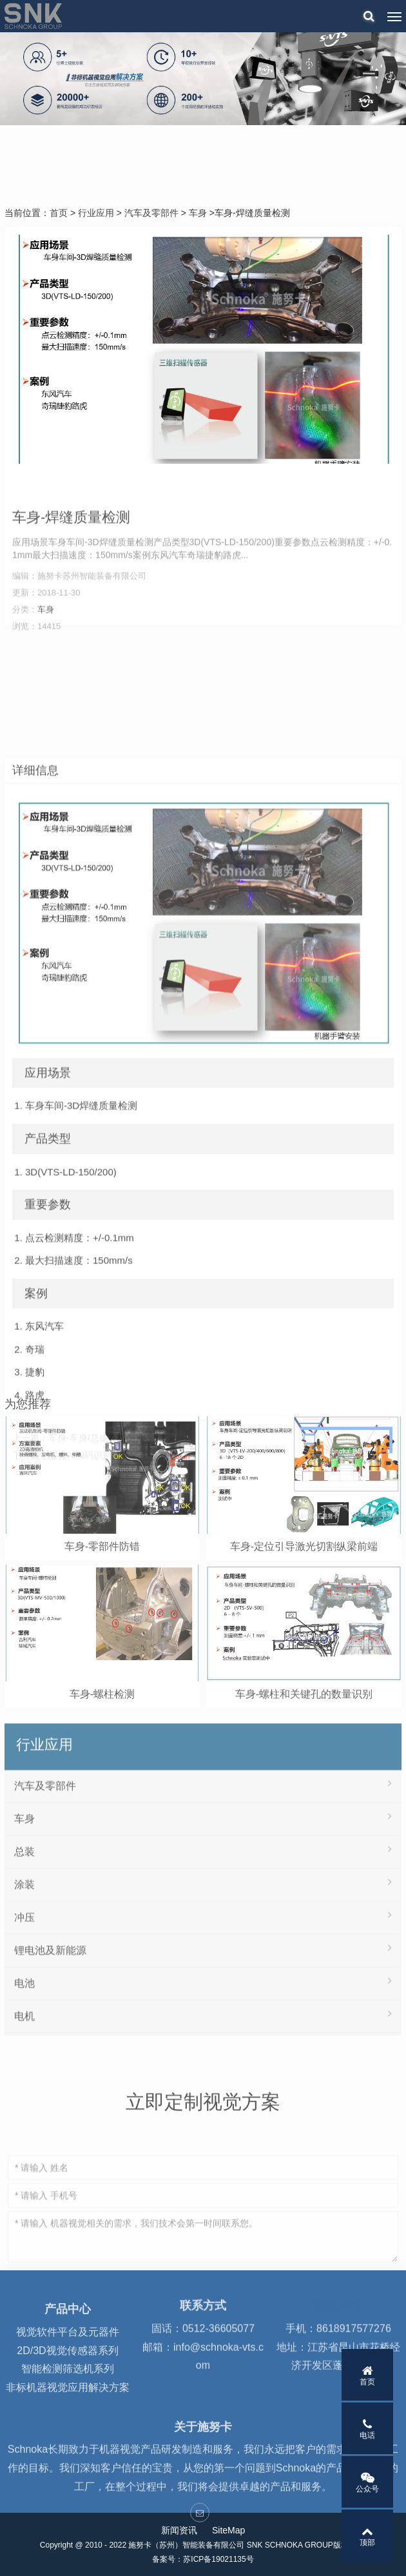 The height and width of the screenshot is (2576, 406). Describe the element at coordinates (151, 213) in the screenshot. I see `汽车及零部件` at that location.